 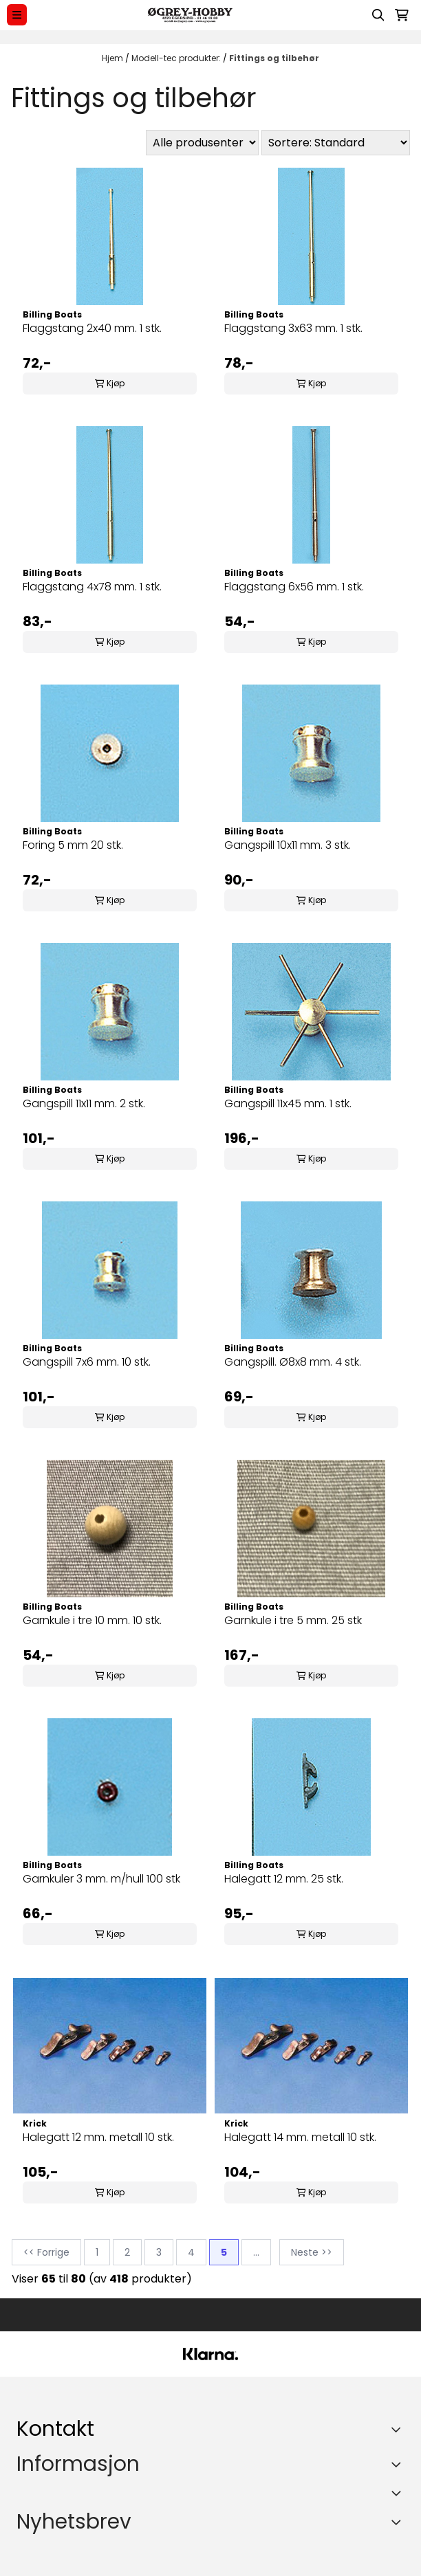 I want to click on Halegatt 12 mm. metall 10 stk., so click(x=98, y=2137).